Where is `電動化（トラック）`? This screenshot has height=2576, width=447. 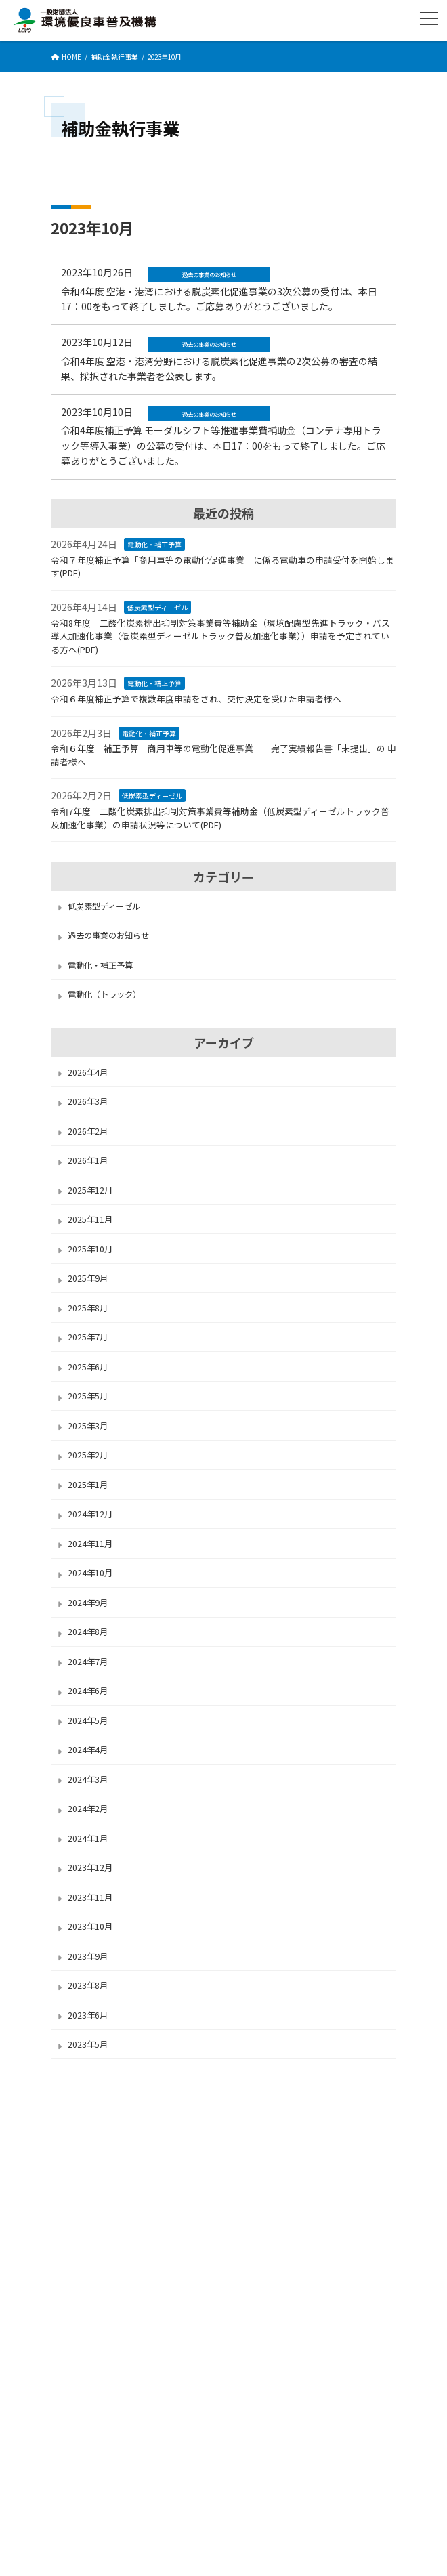
電動化（トラック） is located at coordinates (104, 994).